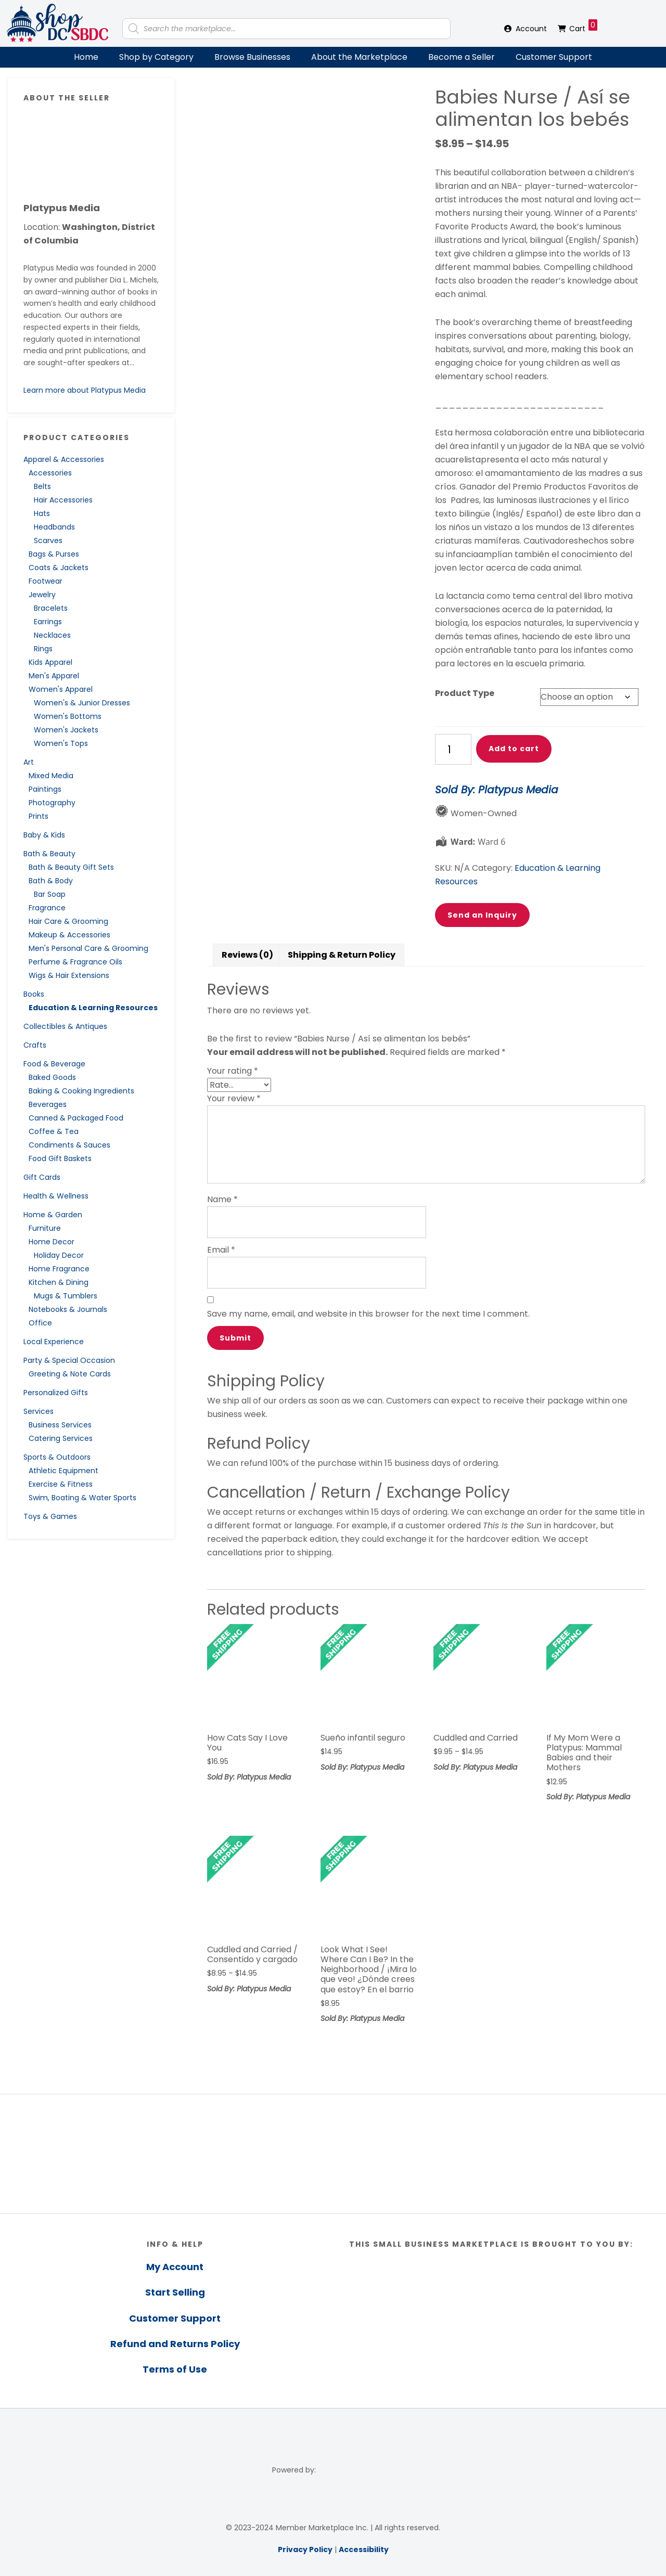 The width and height of the screenshot is (666, 2576). Describe the element at coordinates (51, 880) in the screenshot. I see `Bath & Body` at that location.